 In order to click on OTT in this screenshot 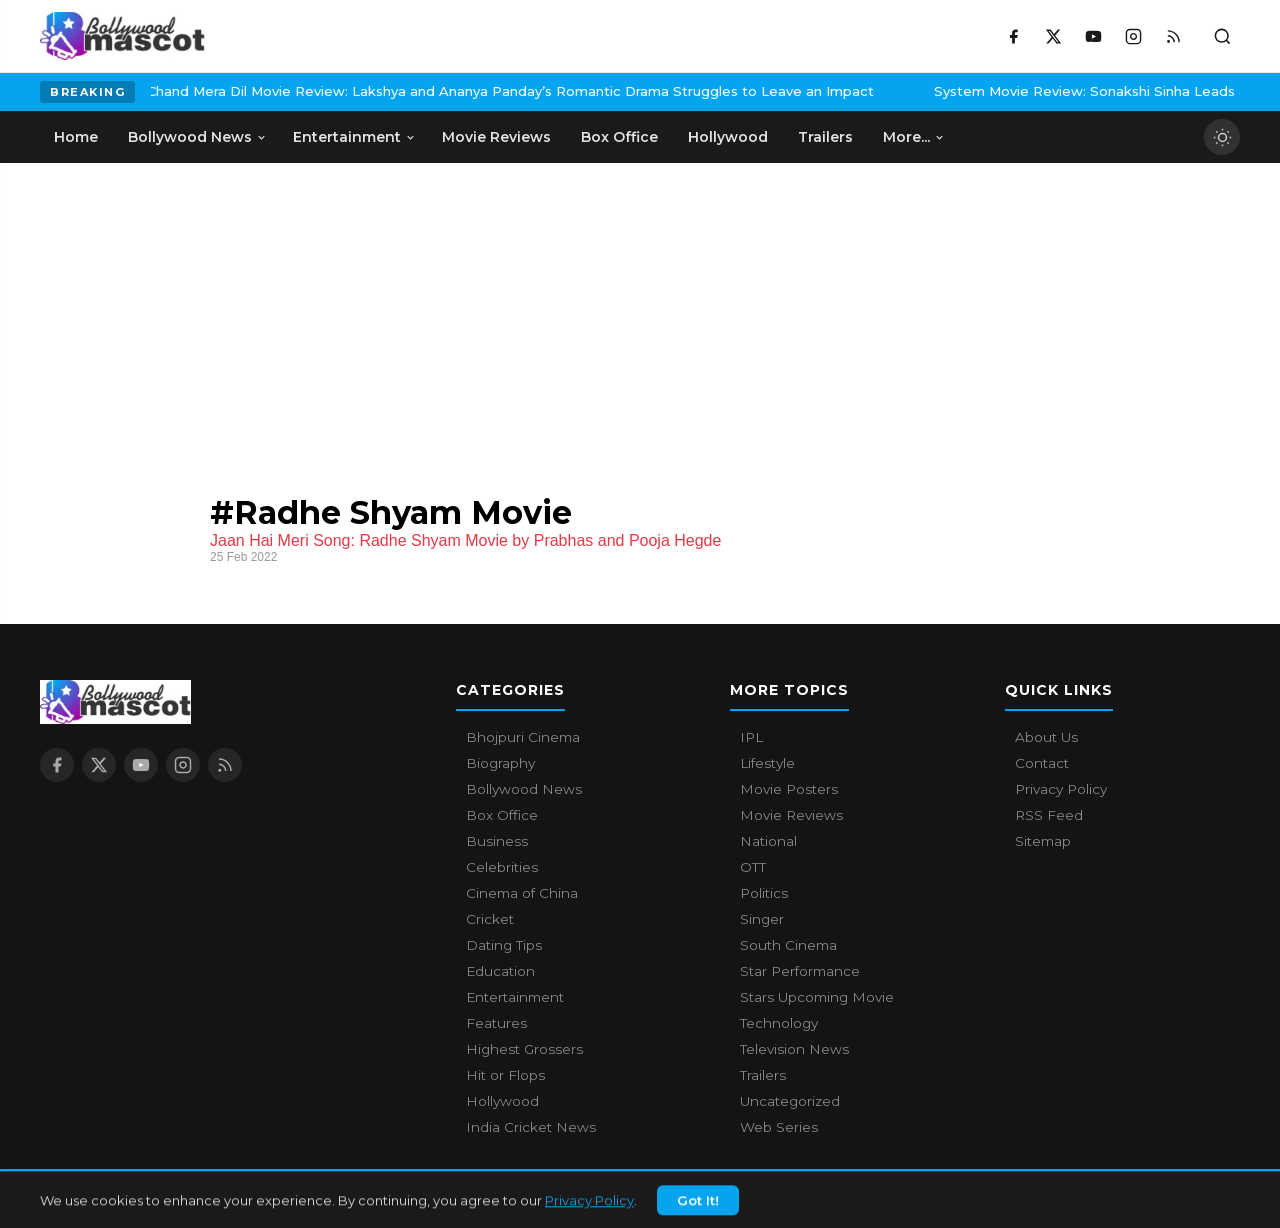, I will do `click(753, 867)`.